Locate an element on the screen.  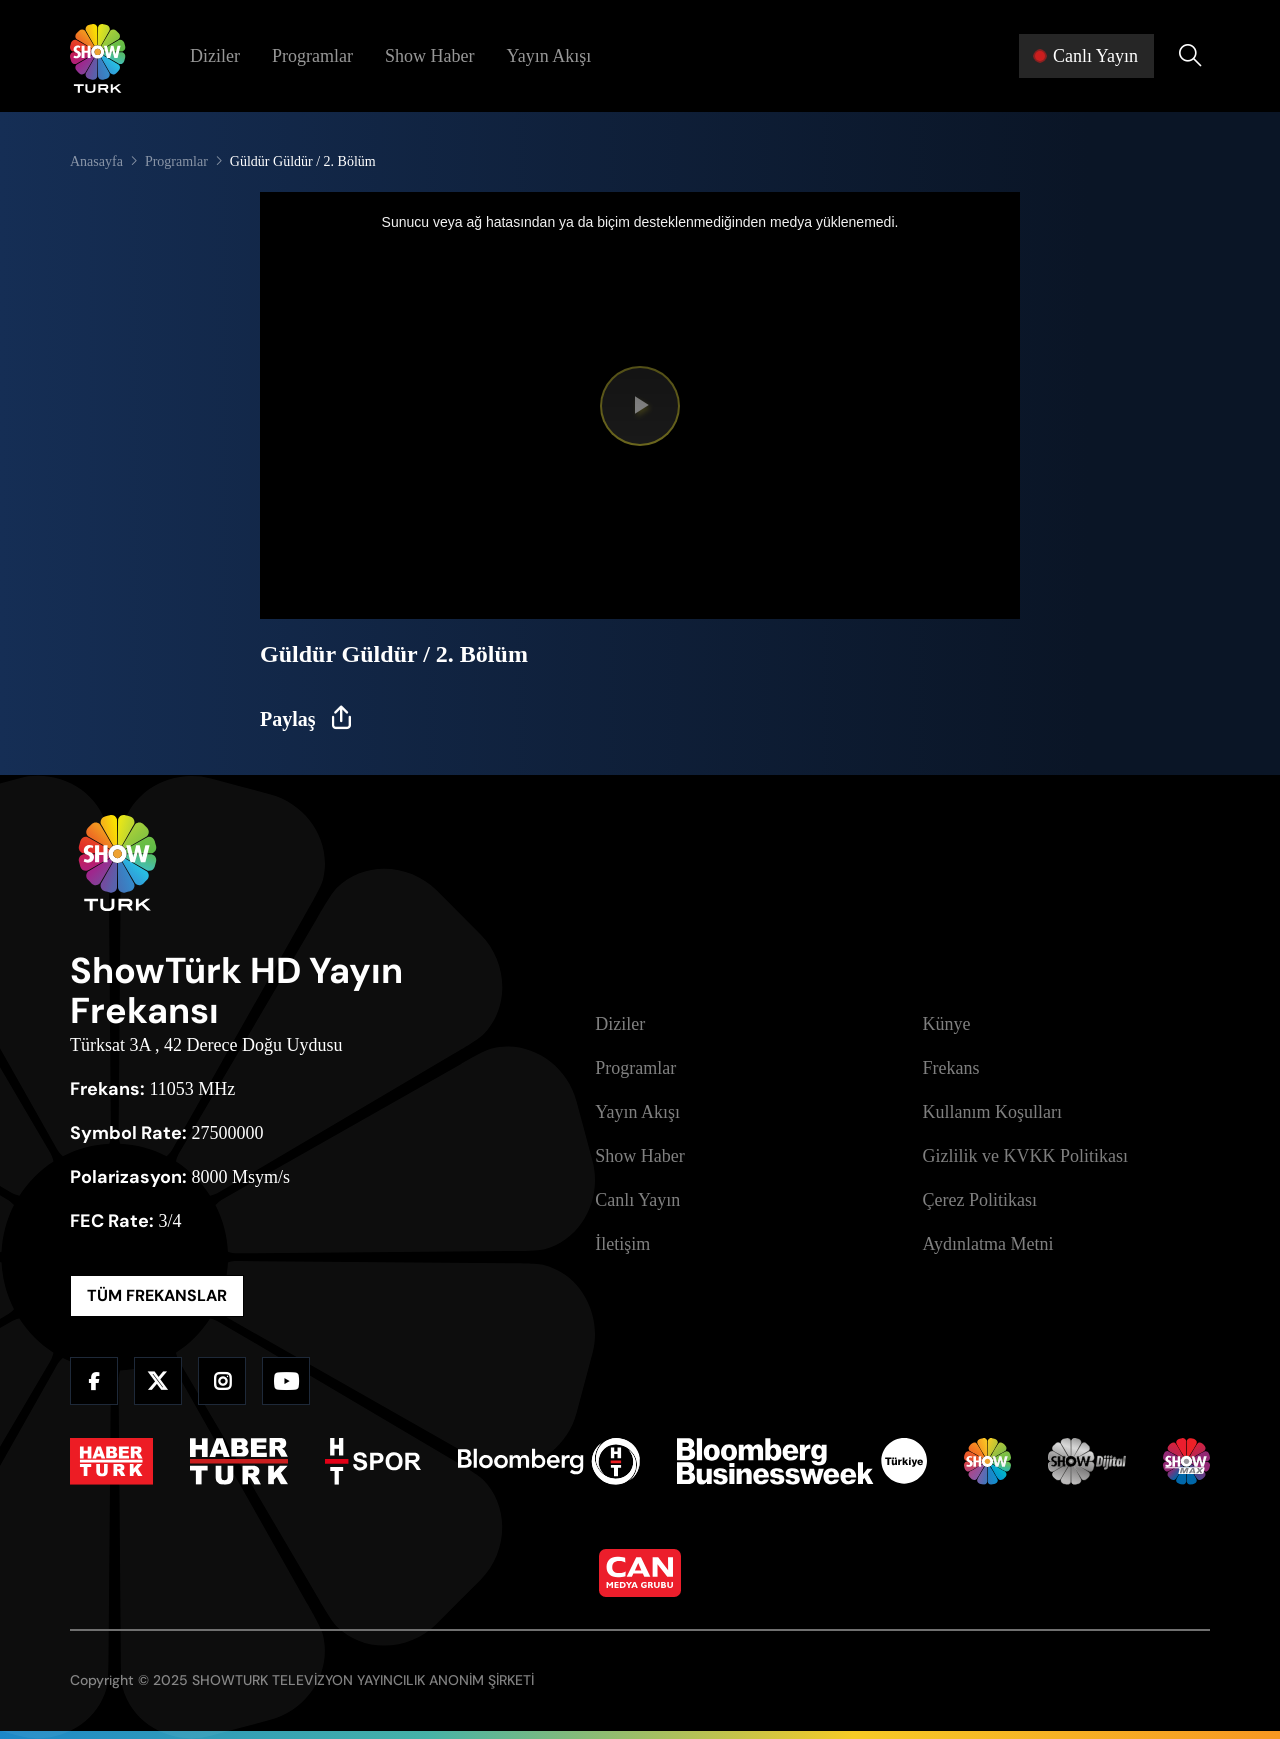
Kullanım Koşulları is located at coordinates (992, 1112).